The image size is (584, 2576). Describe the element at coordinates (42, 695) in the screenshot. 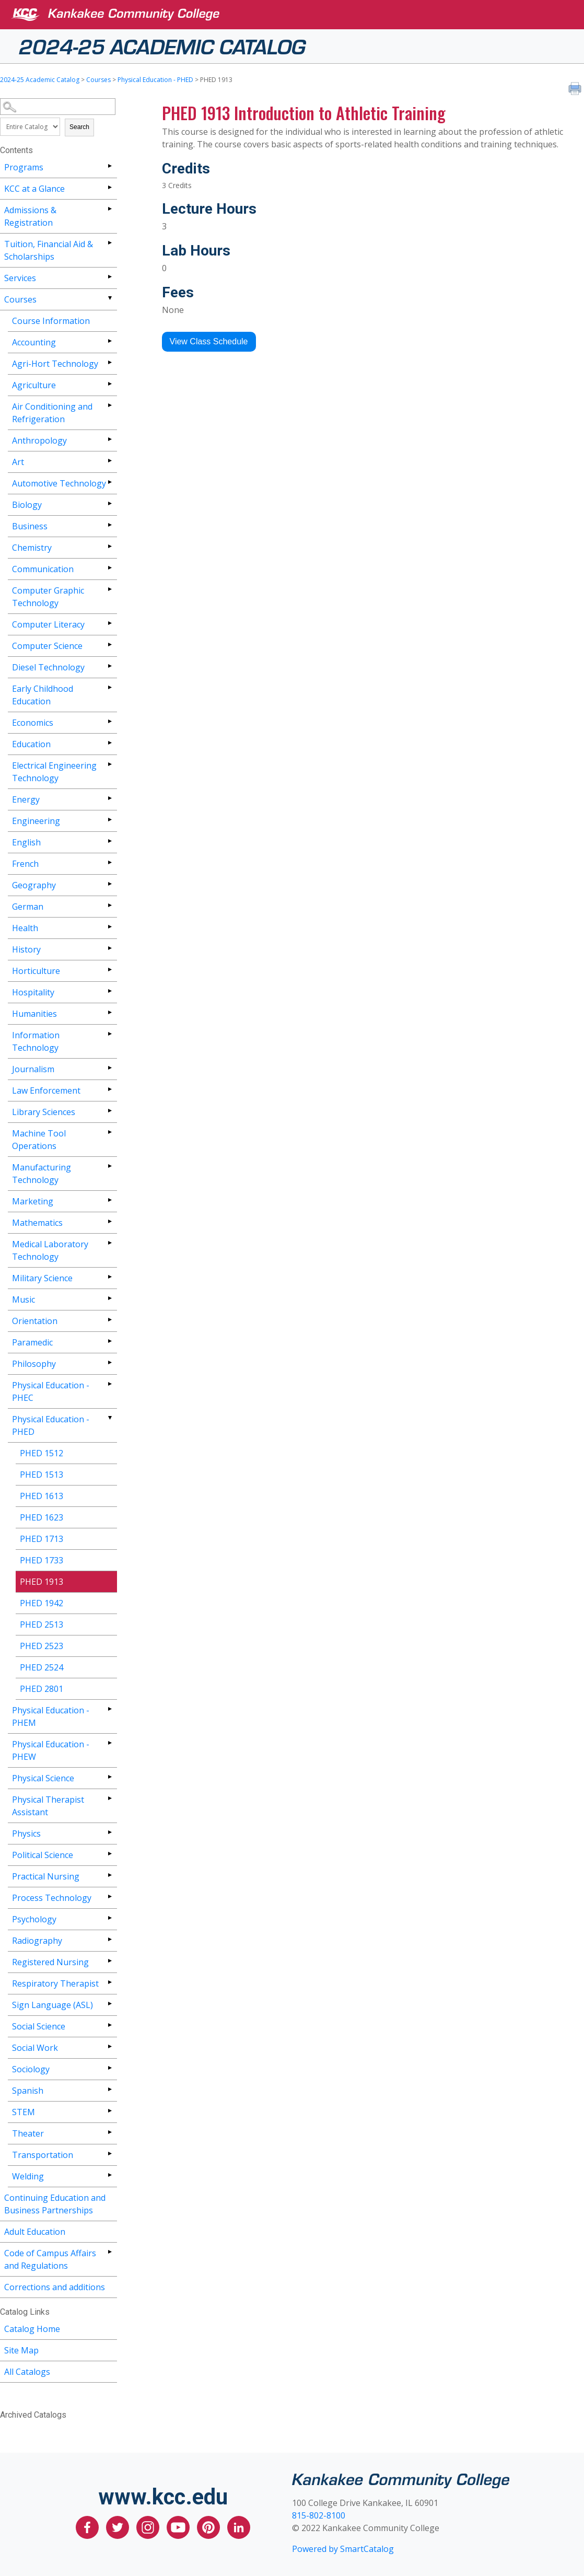

I see `Early Childhood Education` at that location.